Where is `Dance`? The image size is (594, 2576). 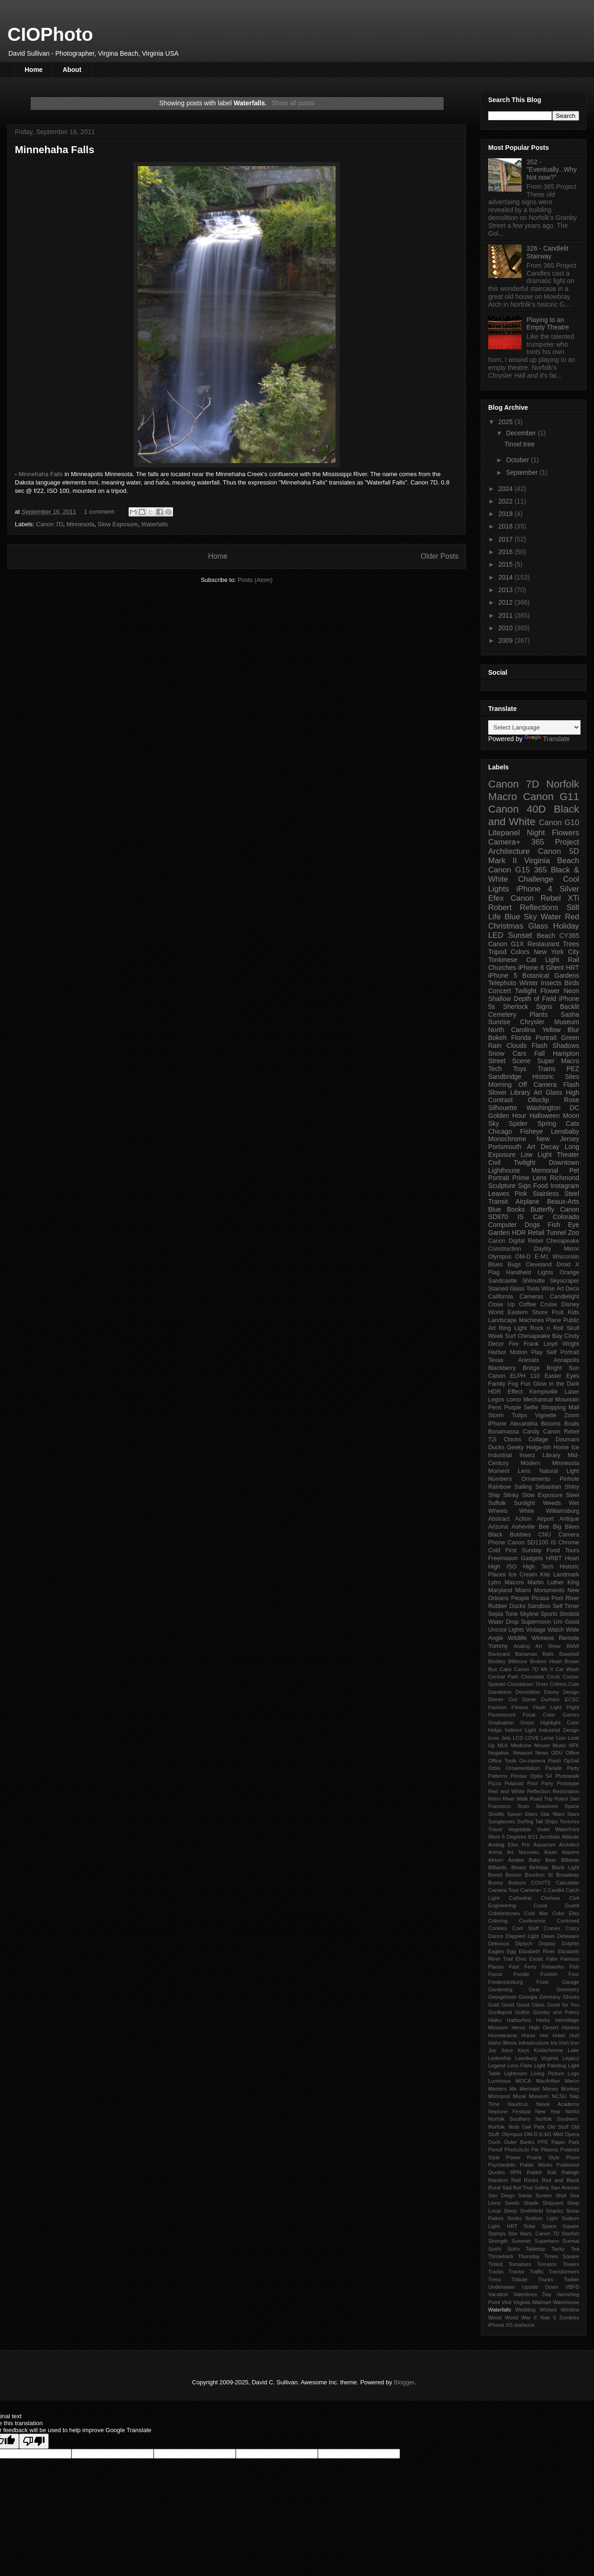 Dance is located at coordinates (495, 1936).